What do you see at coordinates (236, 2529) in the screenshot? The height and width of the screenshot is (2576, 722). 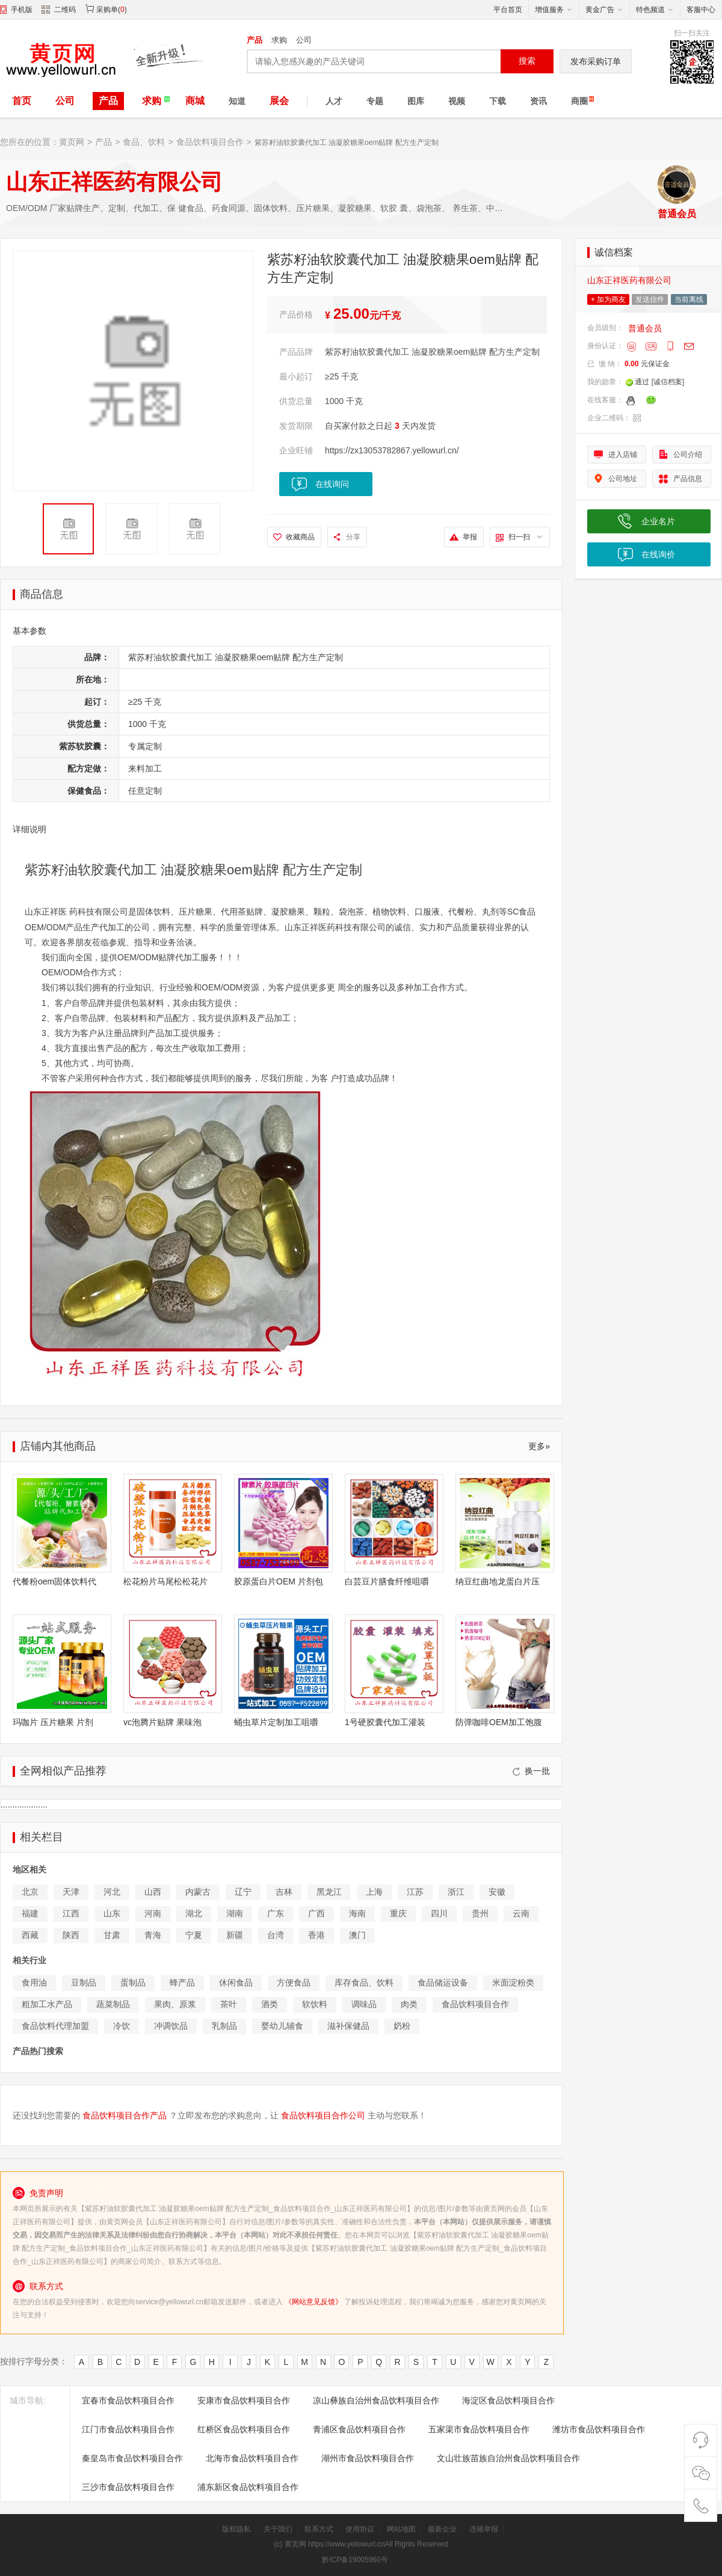 I see `版权隐私` at bounding box center [236, 2529].